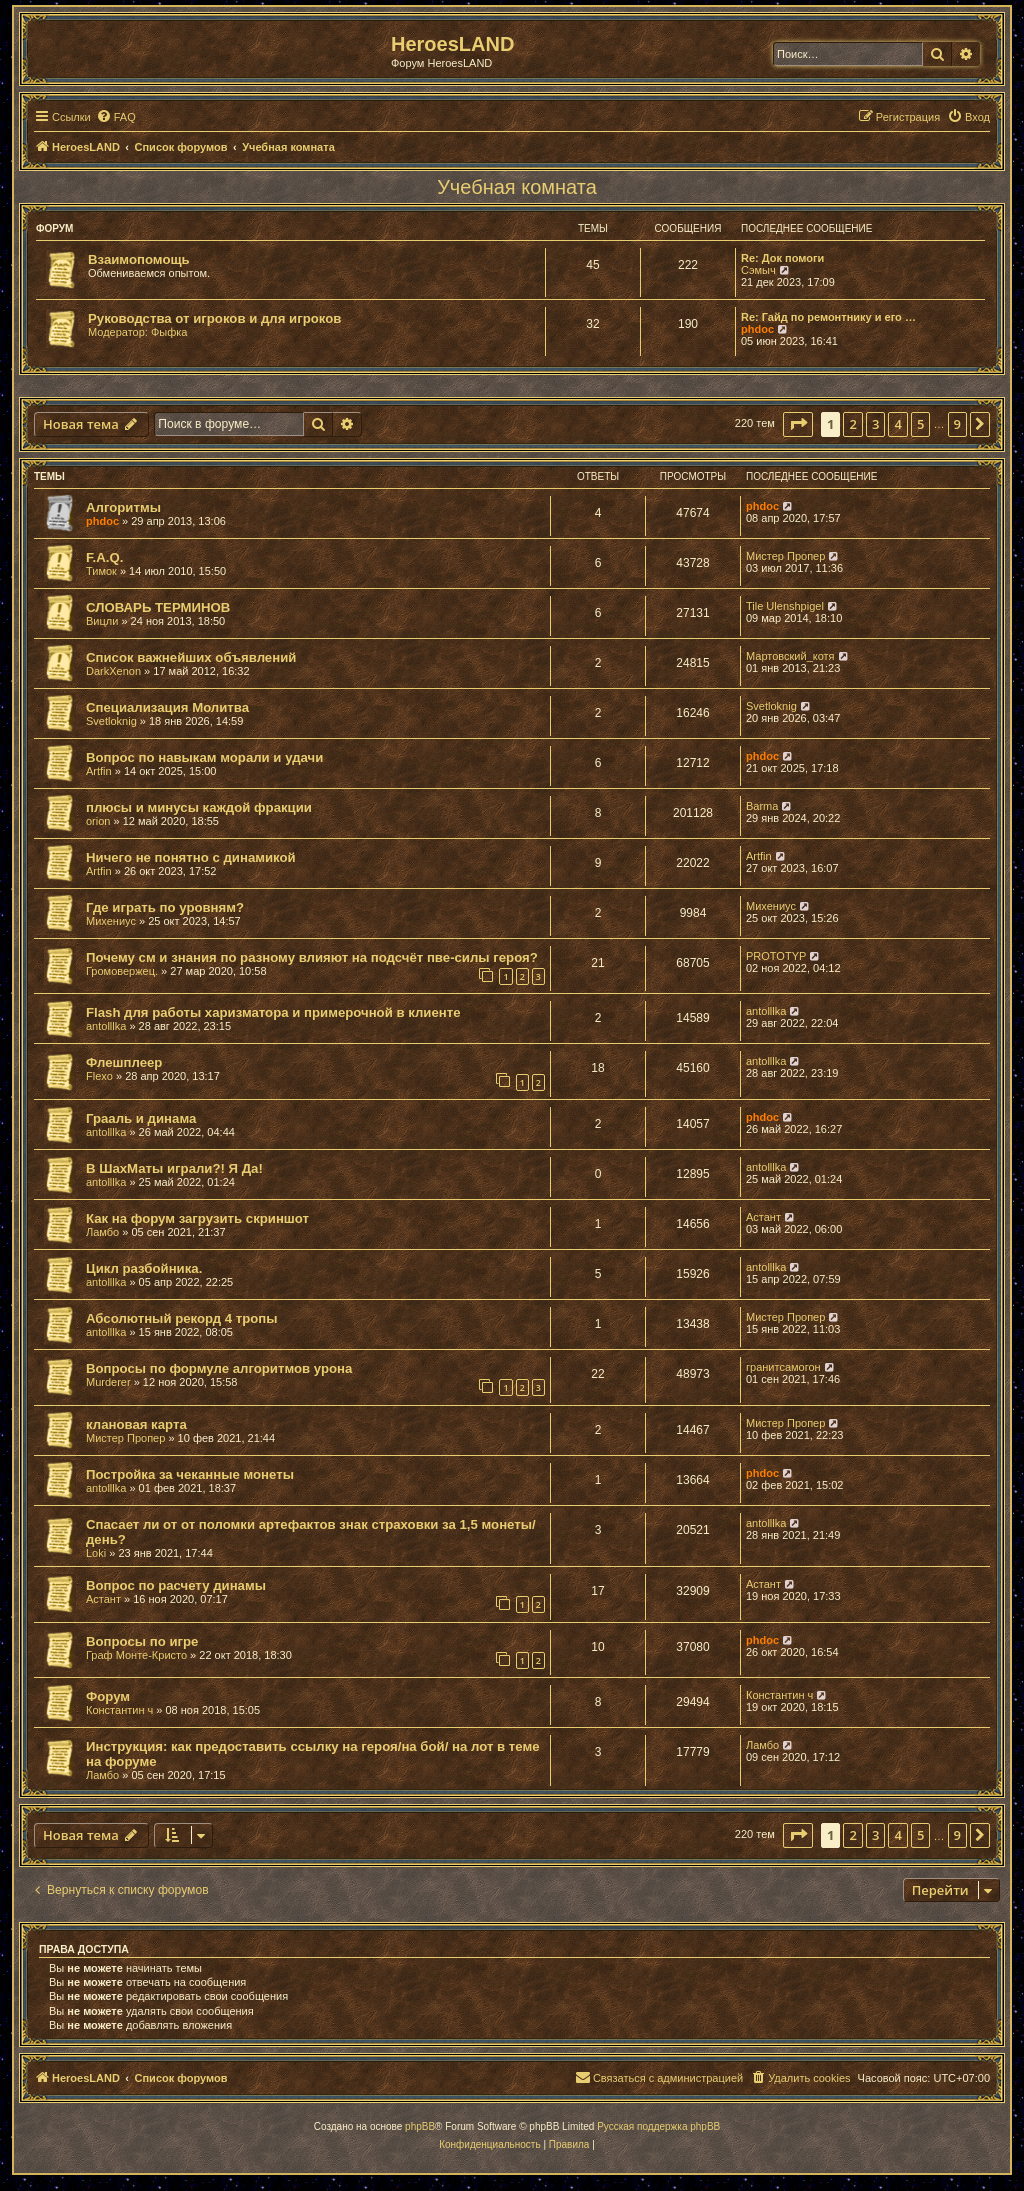  I want to click on гранитсамогон, so click(783, 1367).